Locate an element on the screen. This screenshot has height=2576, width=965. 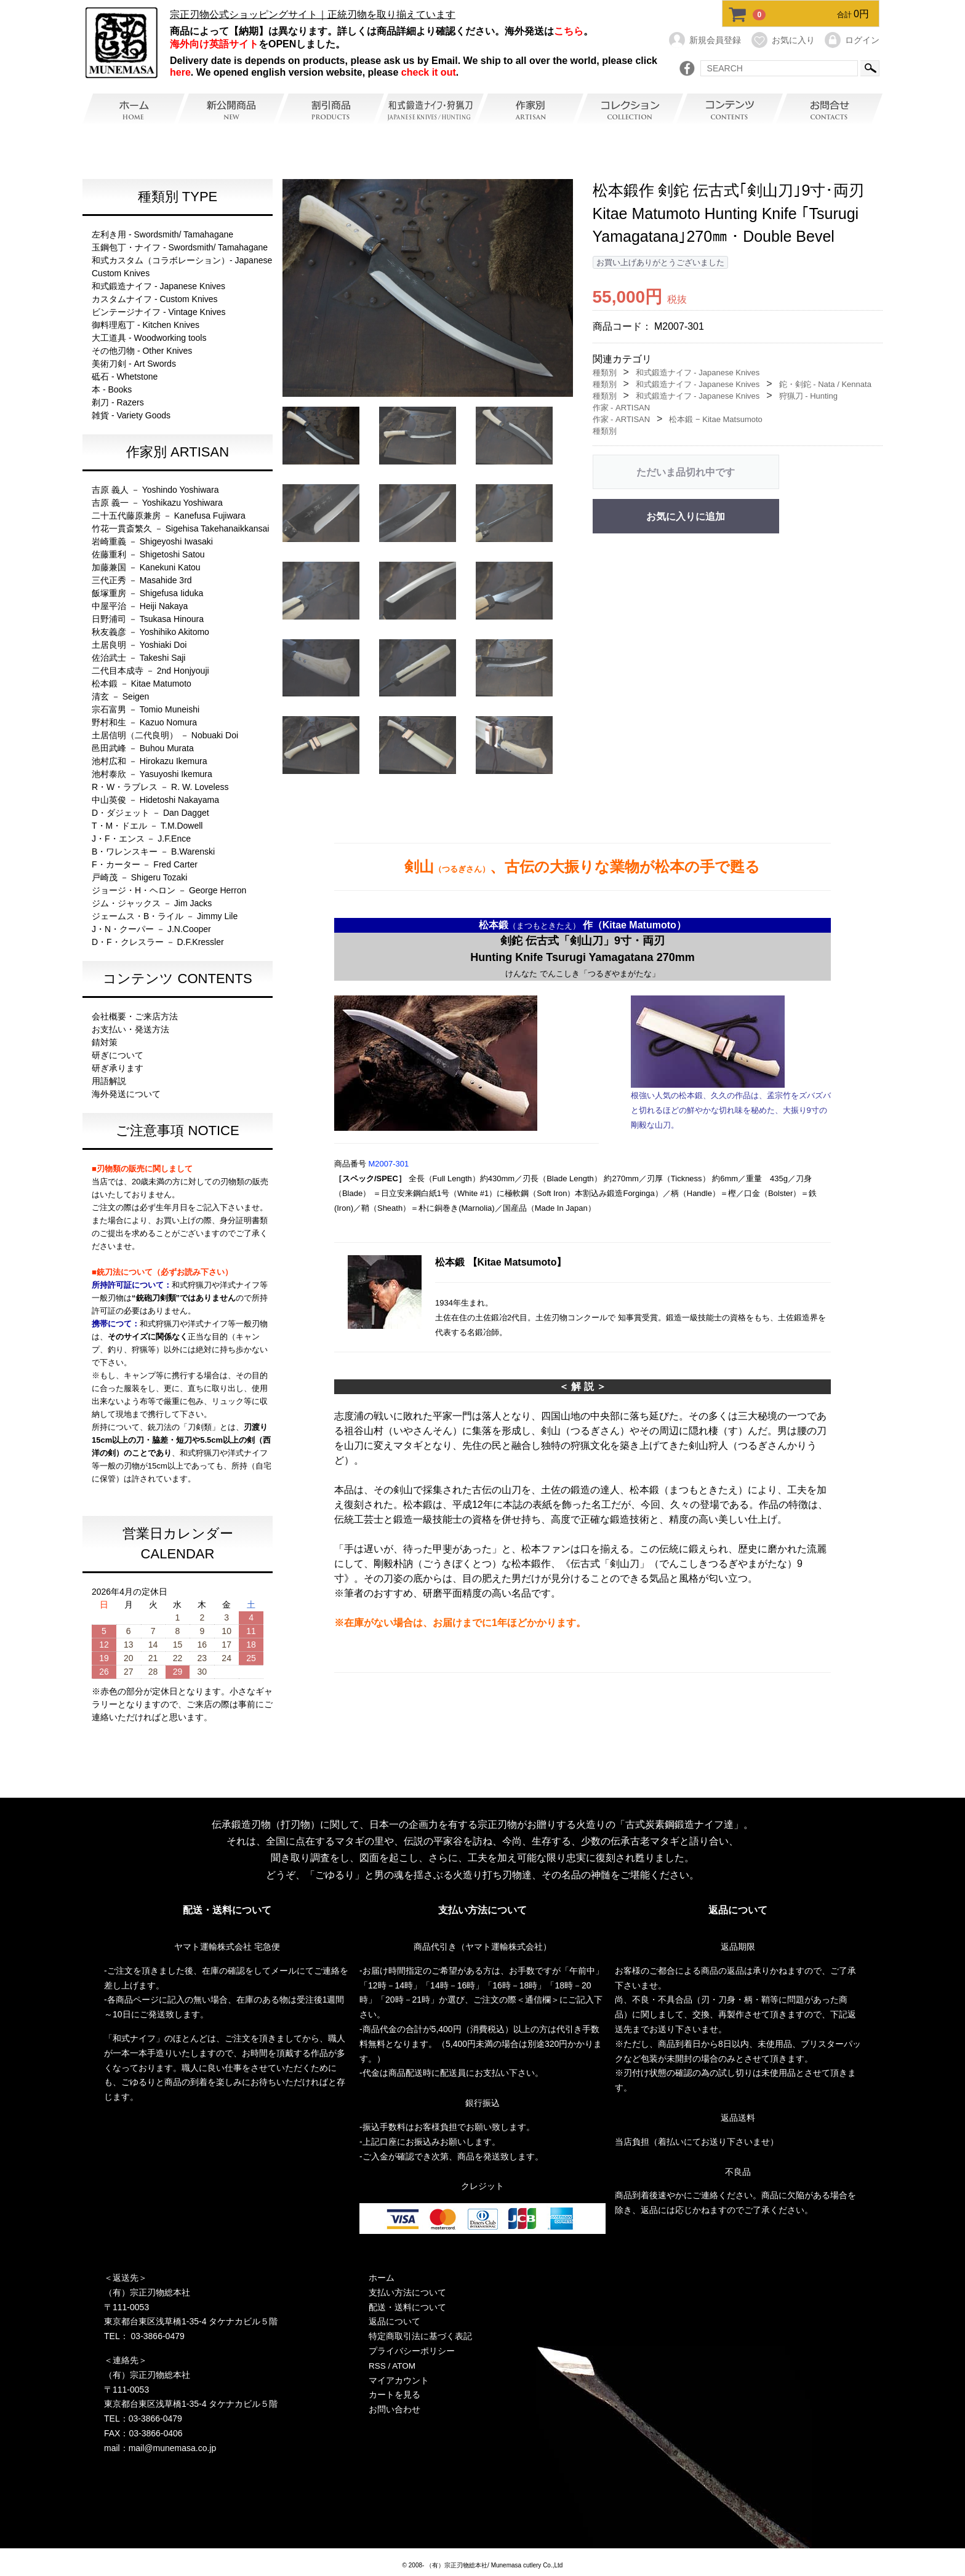
here is located at coordinates (180, 72).